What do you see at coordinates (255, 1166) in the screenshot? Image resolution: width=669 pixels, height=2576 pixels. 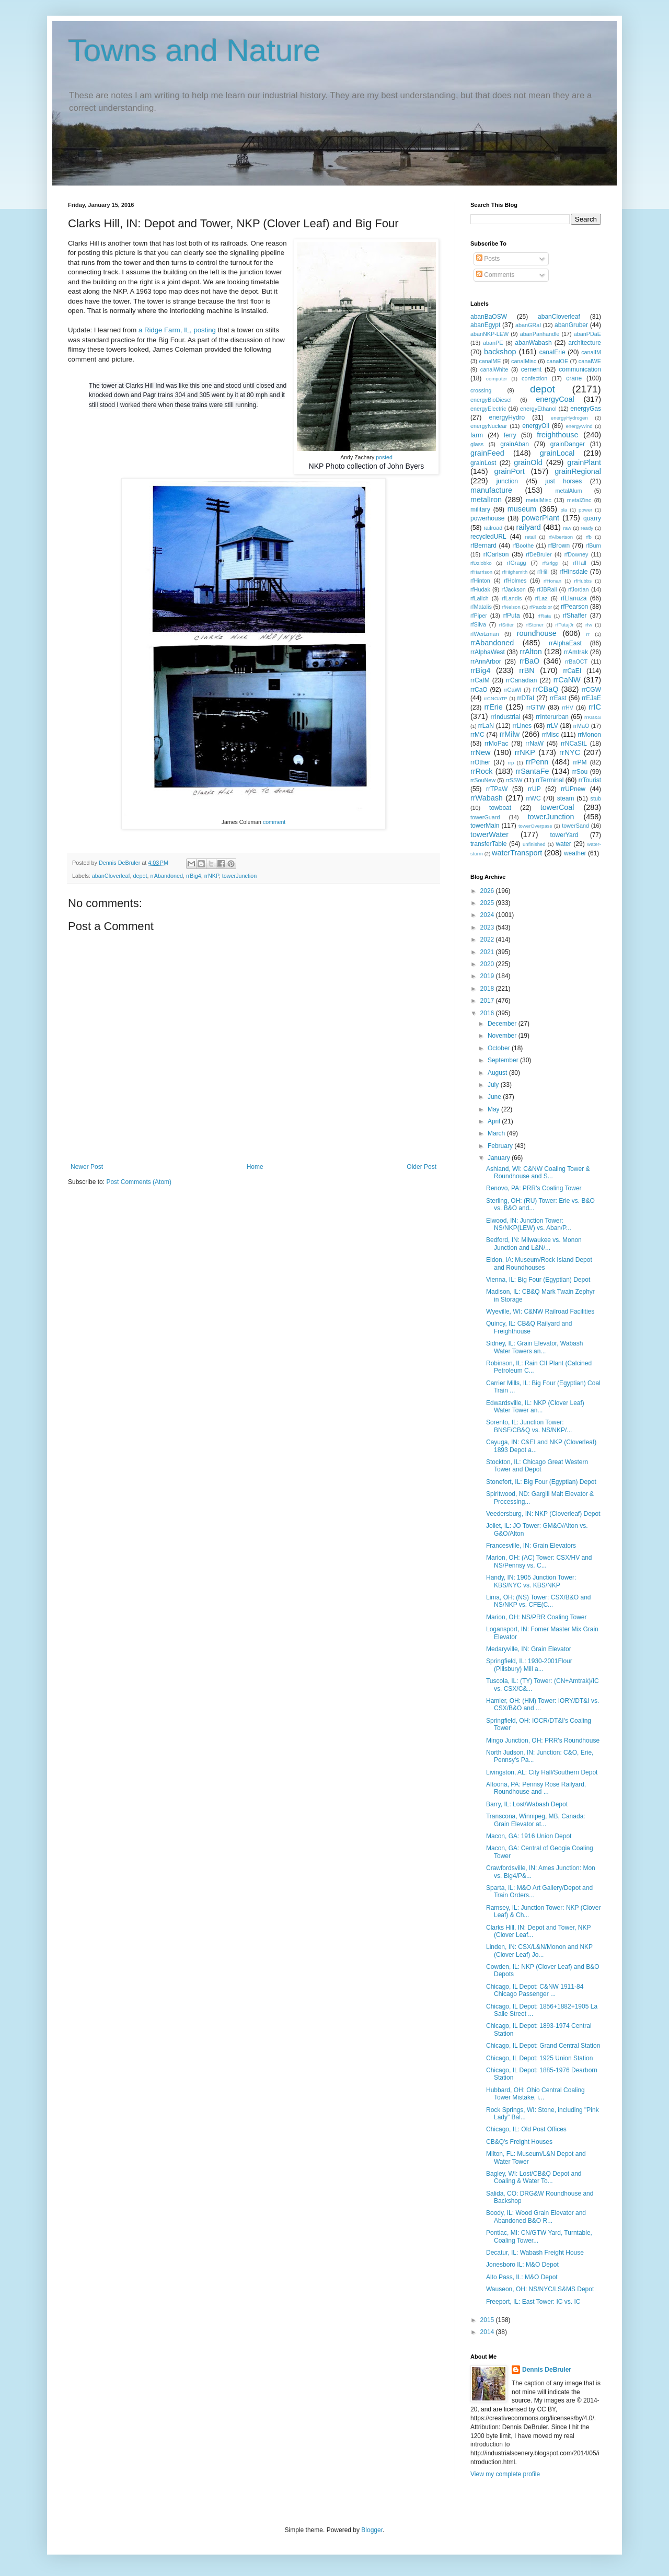 I see `Home` at bounding box center [255, 1166].